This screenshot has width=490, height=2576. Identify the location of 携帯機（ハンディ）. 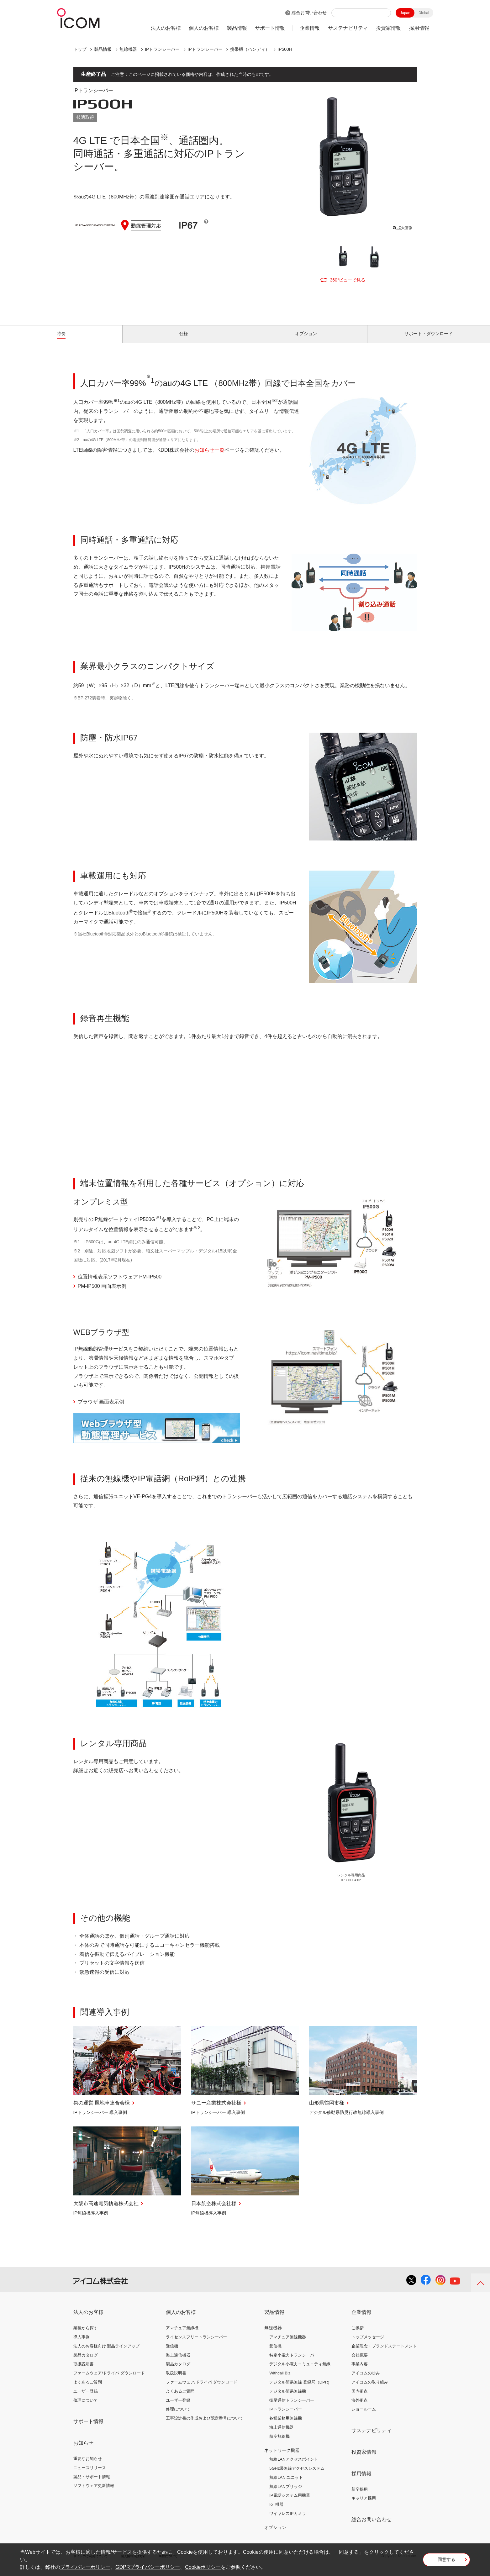
(250, 49).